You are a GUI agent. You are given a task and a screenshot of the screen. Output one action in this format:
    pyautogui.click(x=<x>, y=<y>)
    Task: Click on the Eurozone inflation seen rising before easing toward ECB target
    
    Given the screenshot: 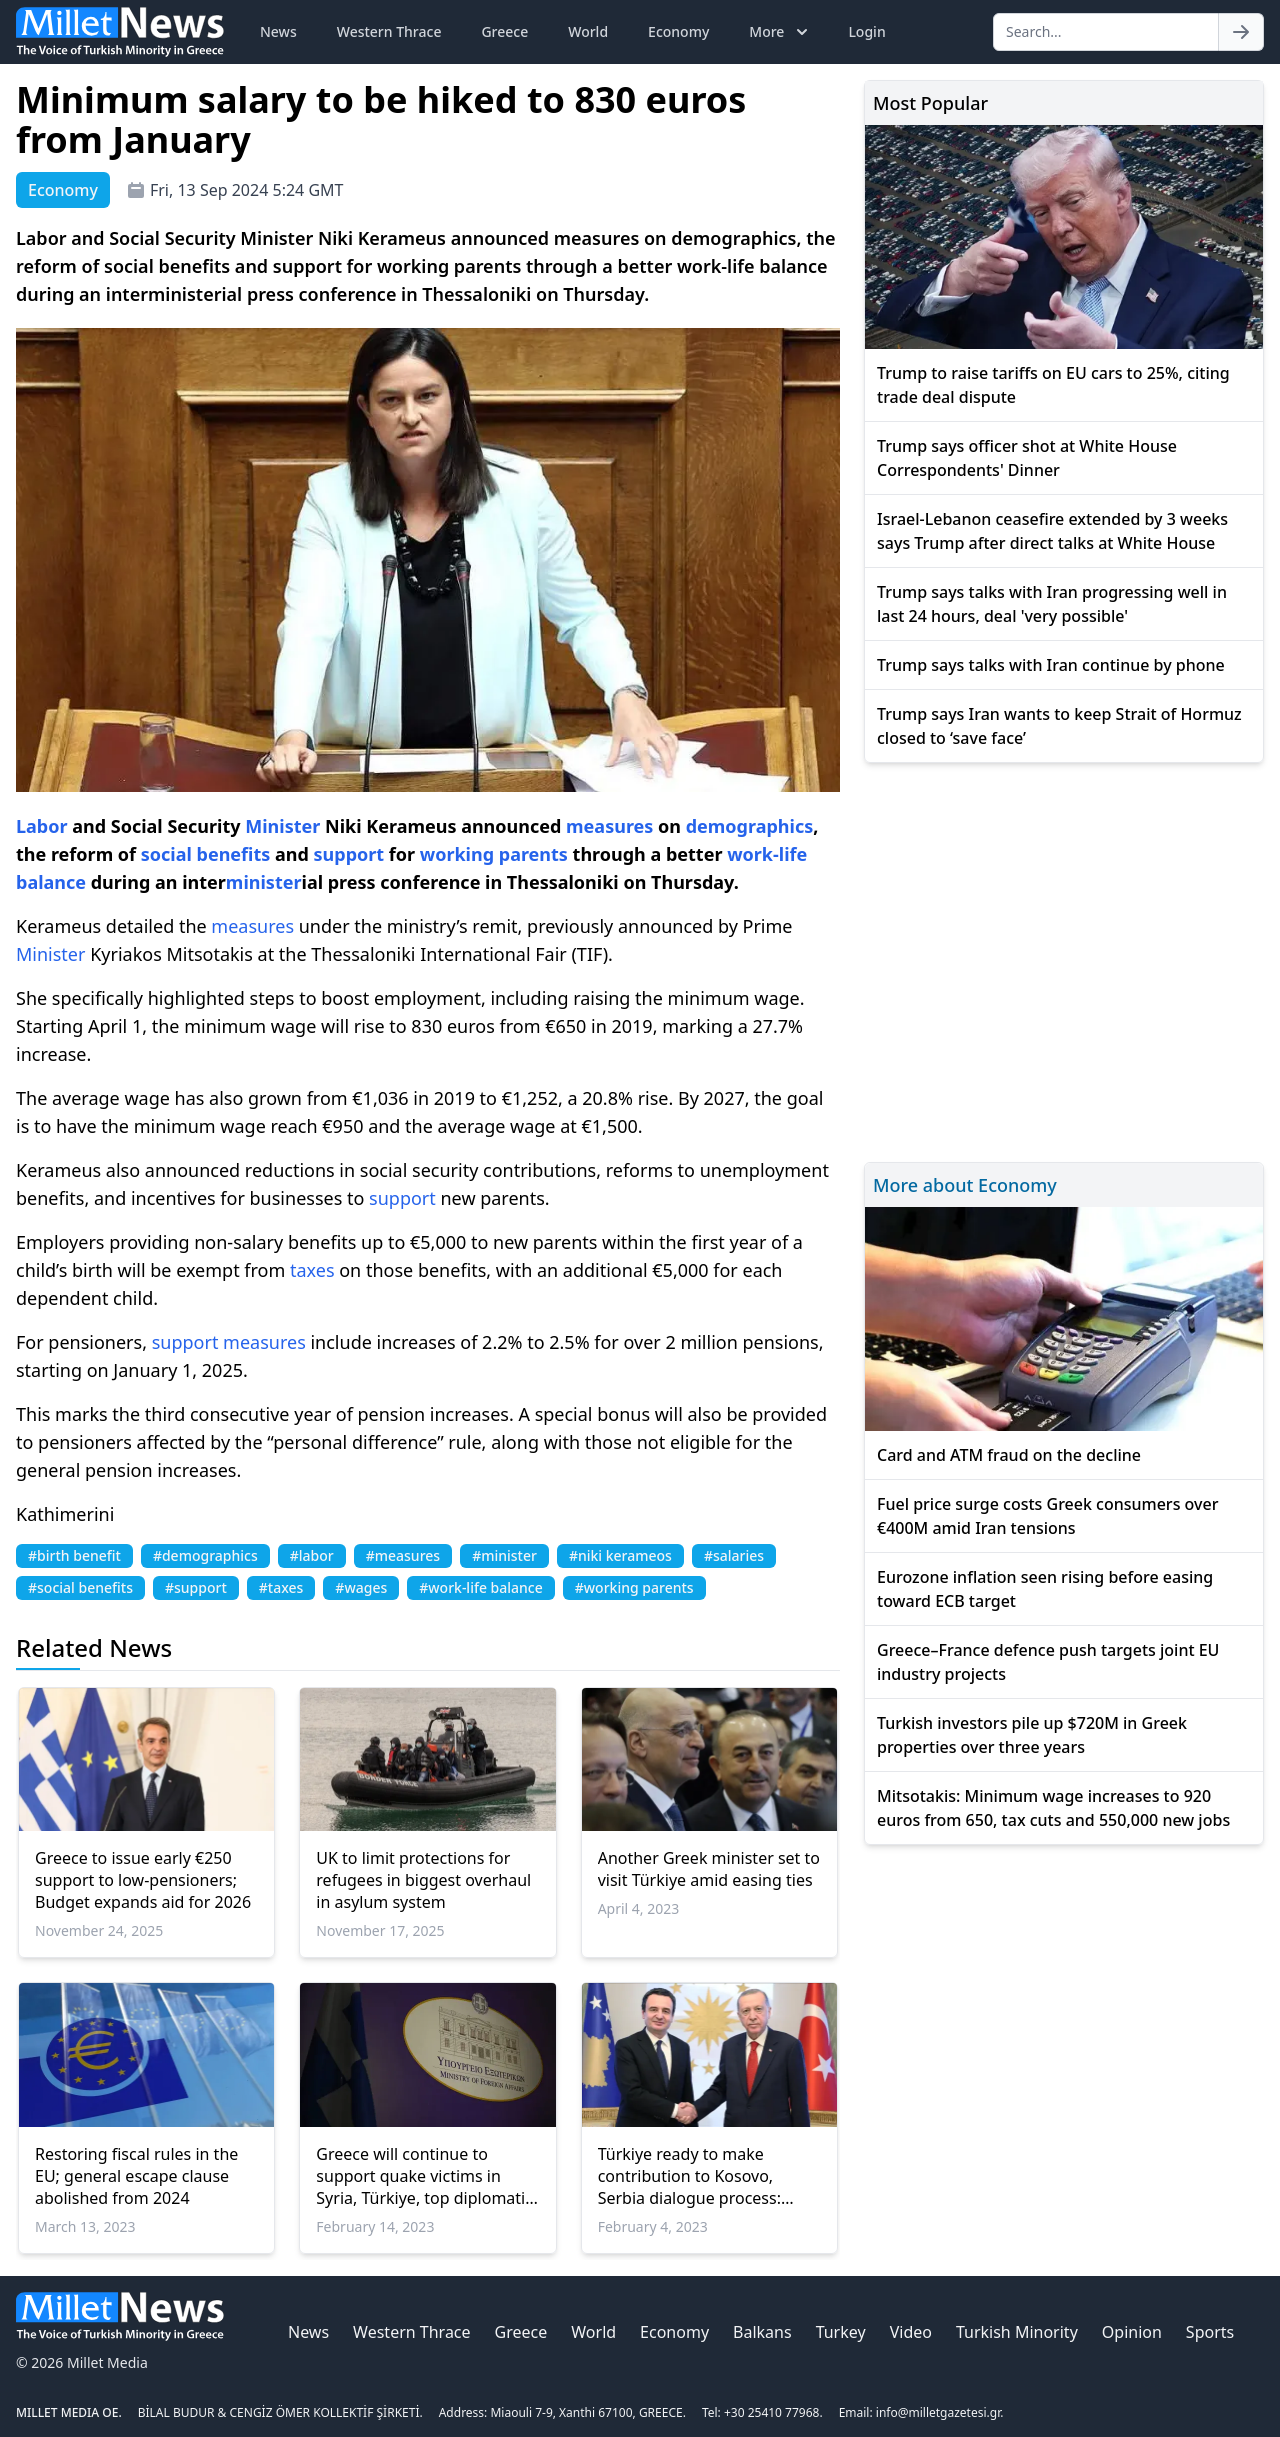 What is the action you would take?
    pyautogui.click(x=1045, y=1589)
    